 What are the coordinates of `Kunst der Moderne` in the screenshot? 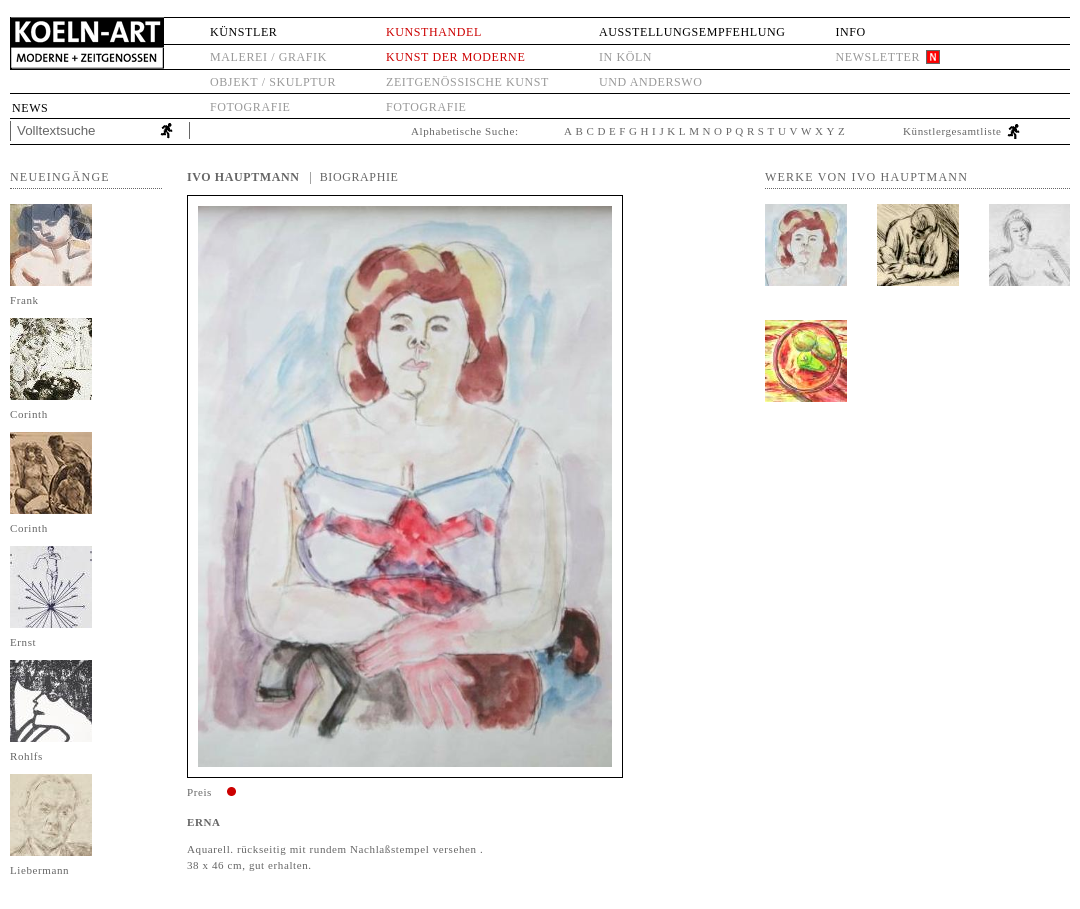 It's located at (455, 57).